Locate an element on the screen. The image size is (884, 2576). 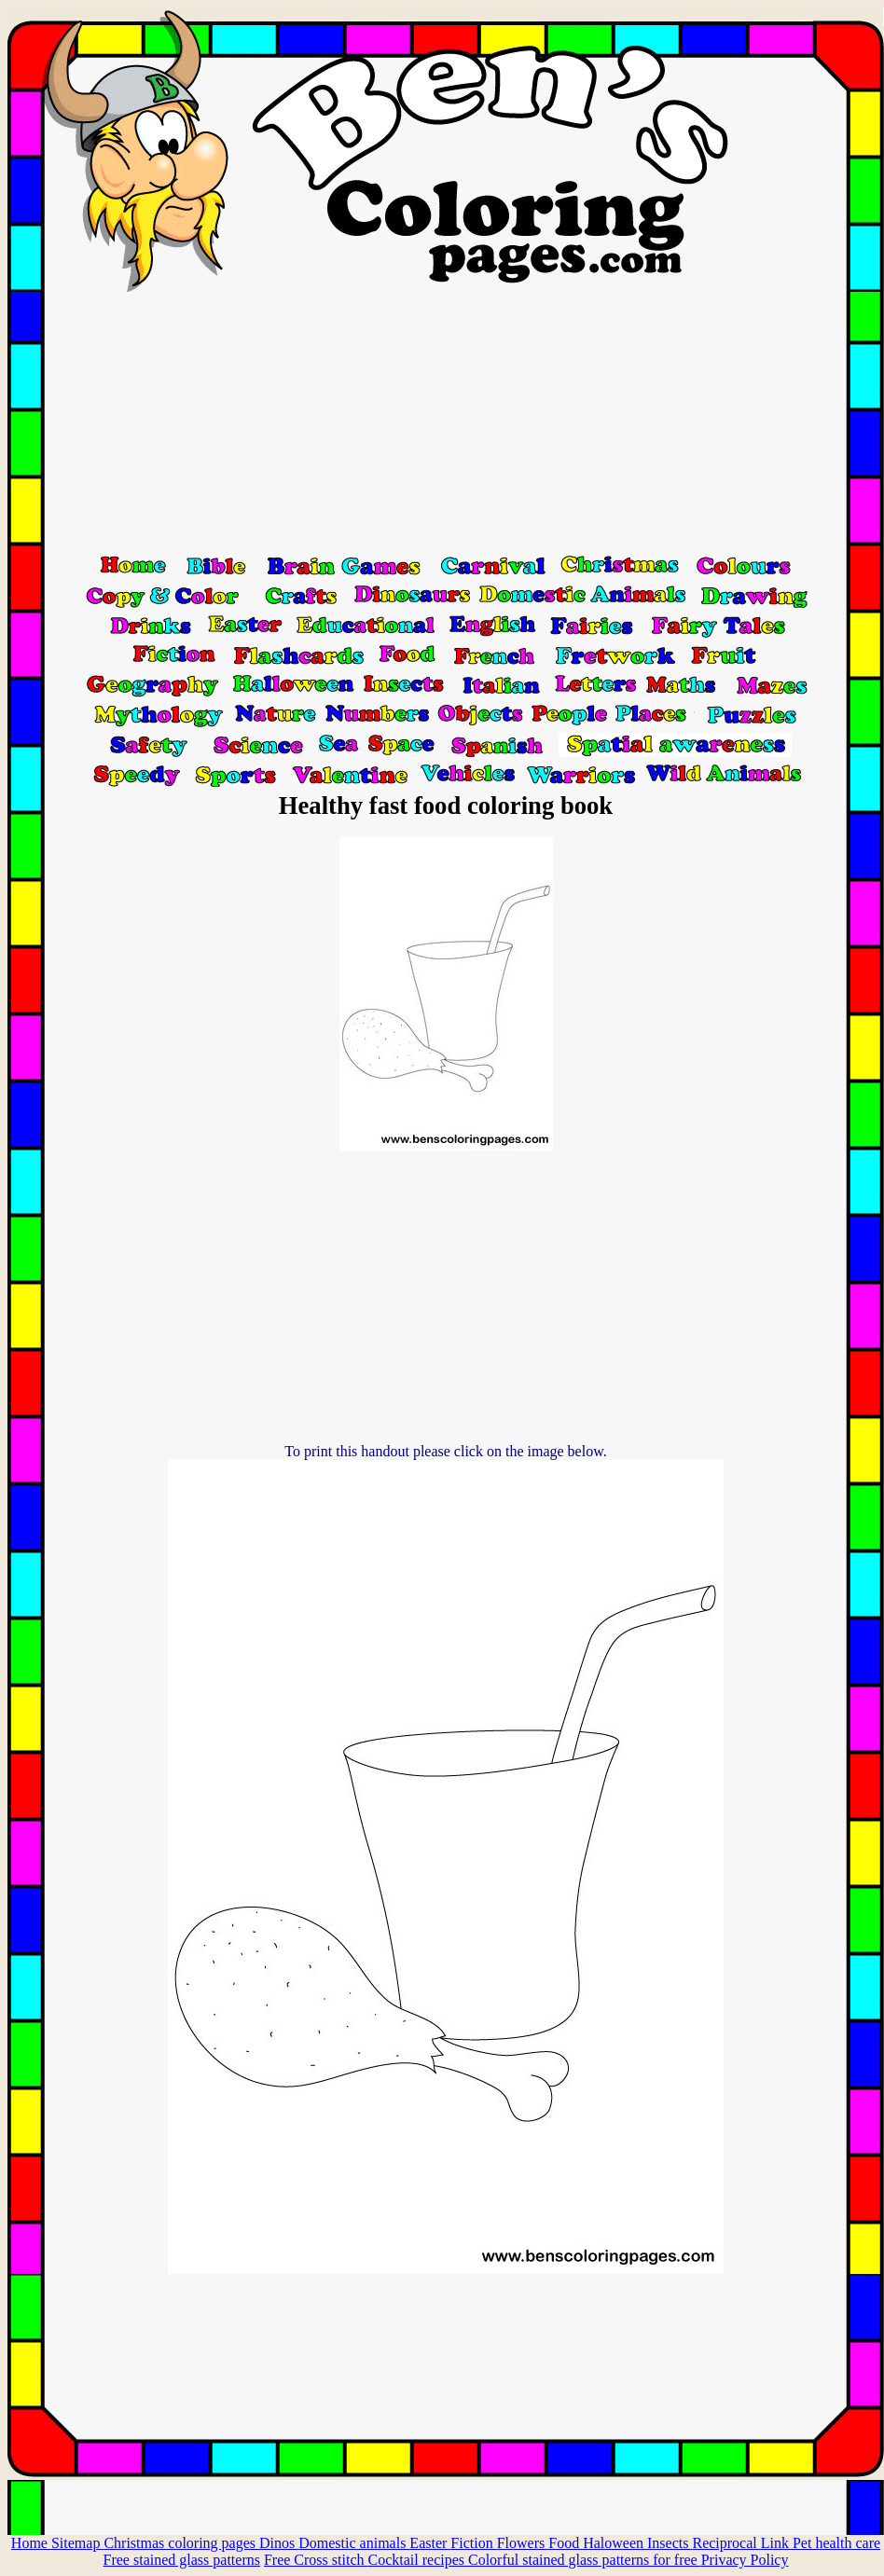
Insects is located at coordinates (669, 2543).